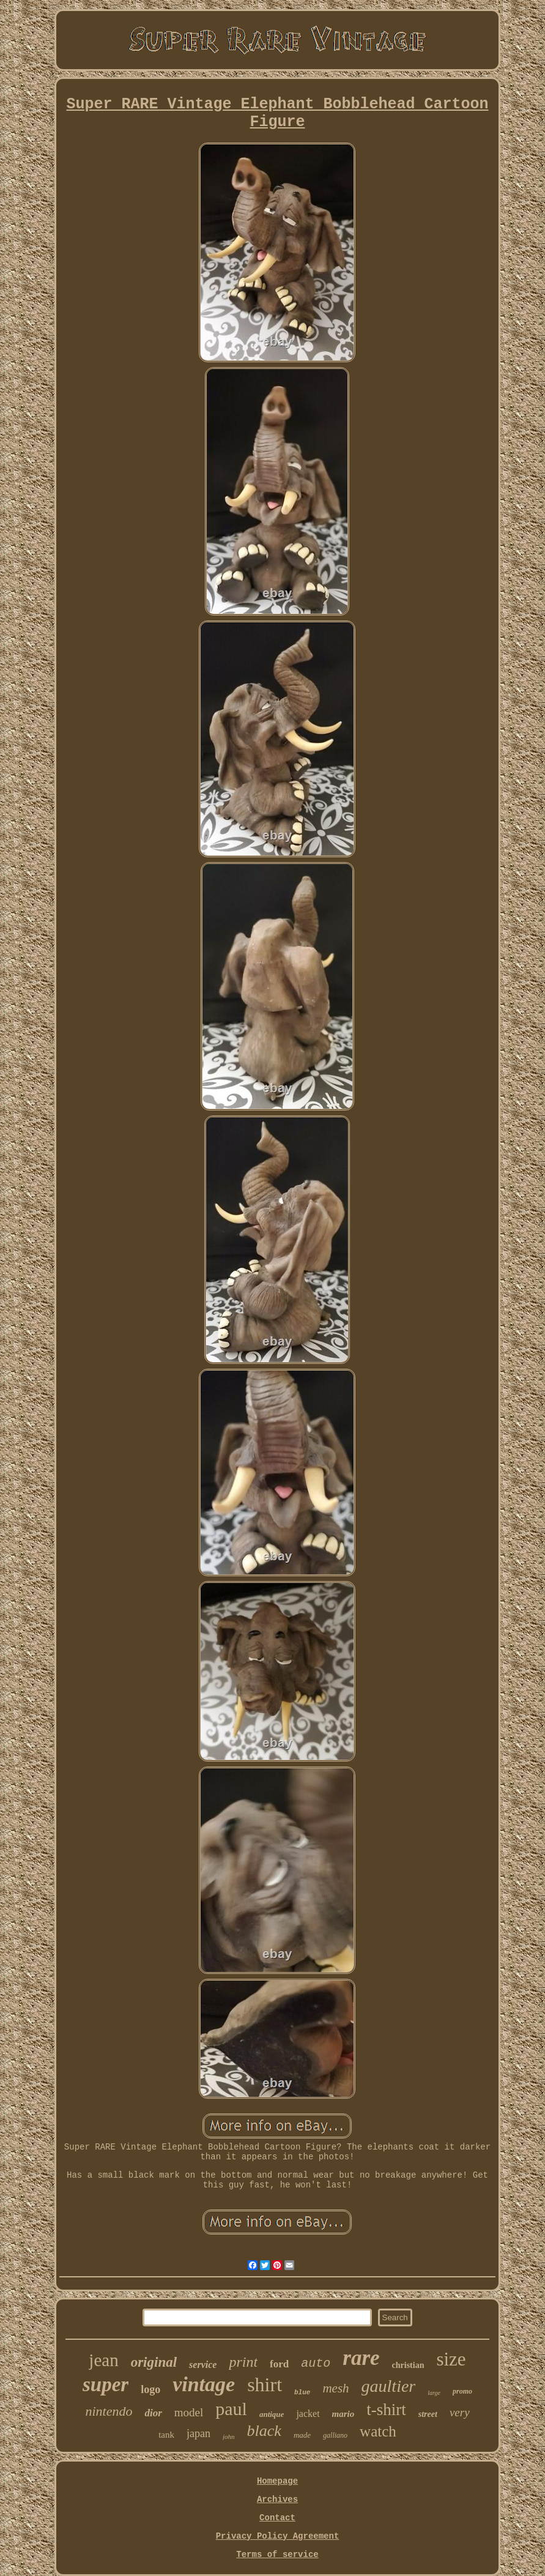 The width and height of the screenshot is (545, 2576). I want to click on antique, so click(271, 2414).